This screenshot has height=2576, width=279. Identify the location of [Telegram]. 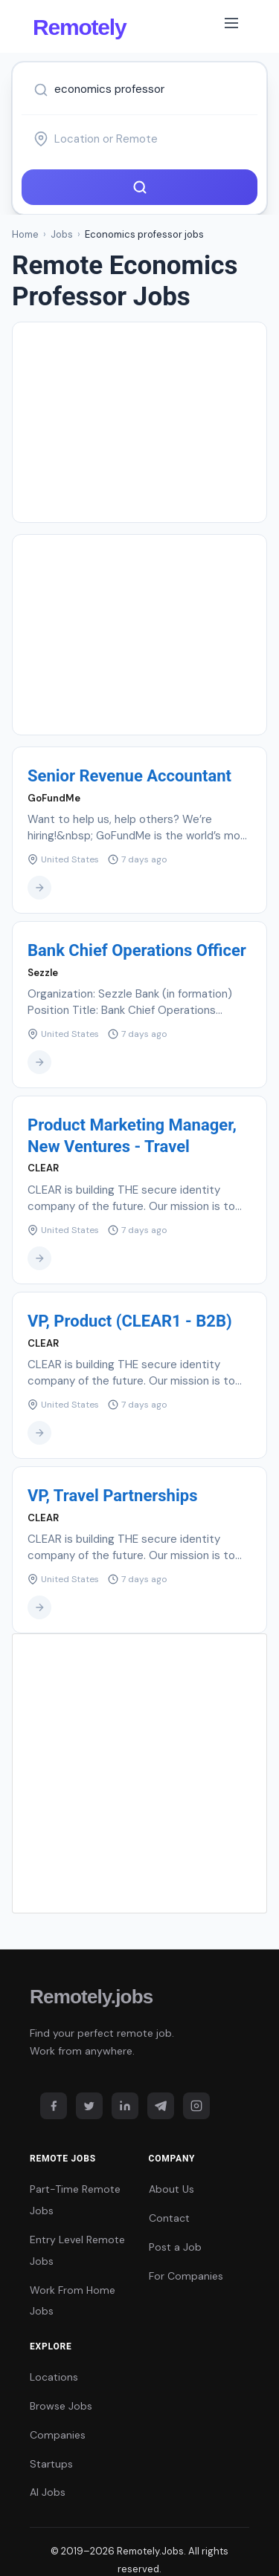
(160, 2105).